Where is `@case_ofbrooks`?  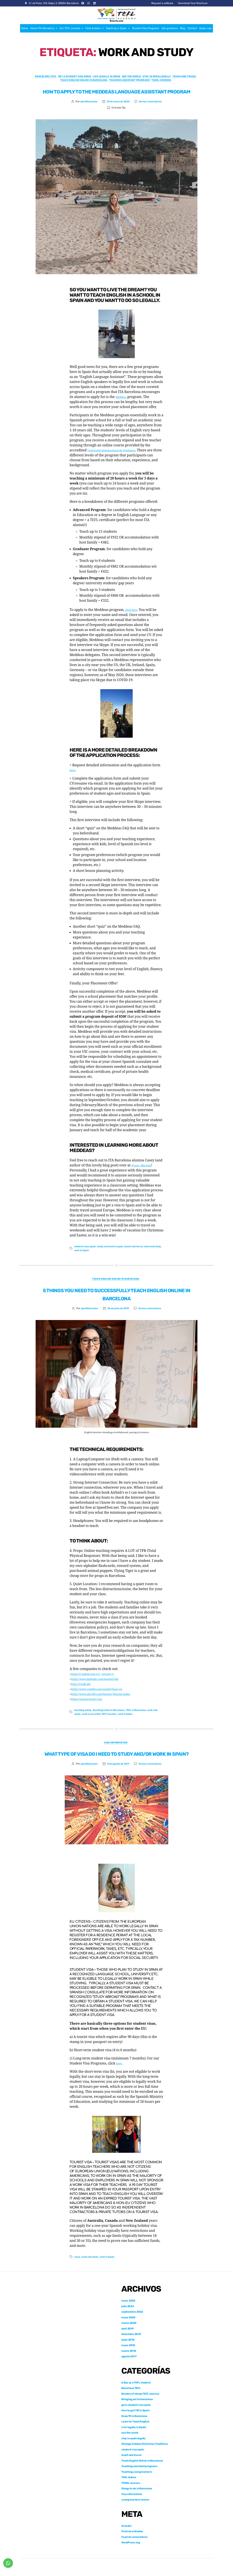 @case_ofbrooks is located at coordinates (144, 1173).